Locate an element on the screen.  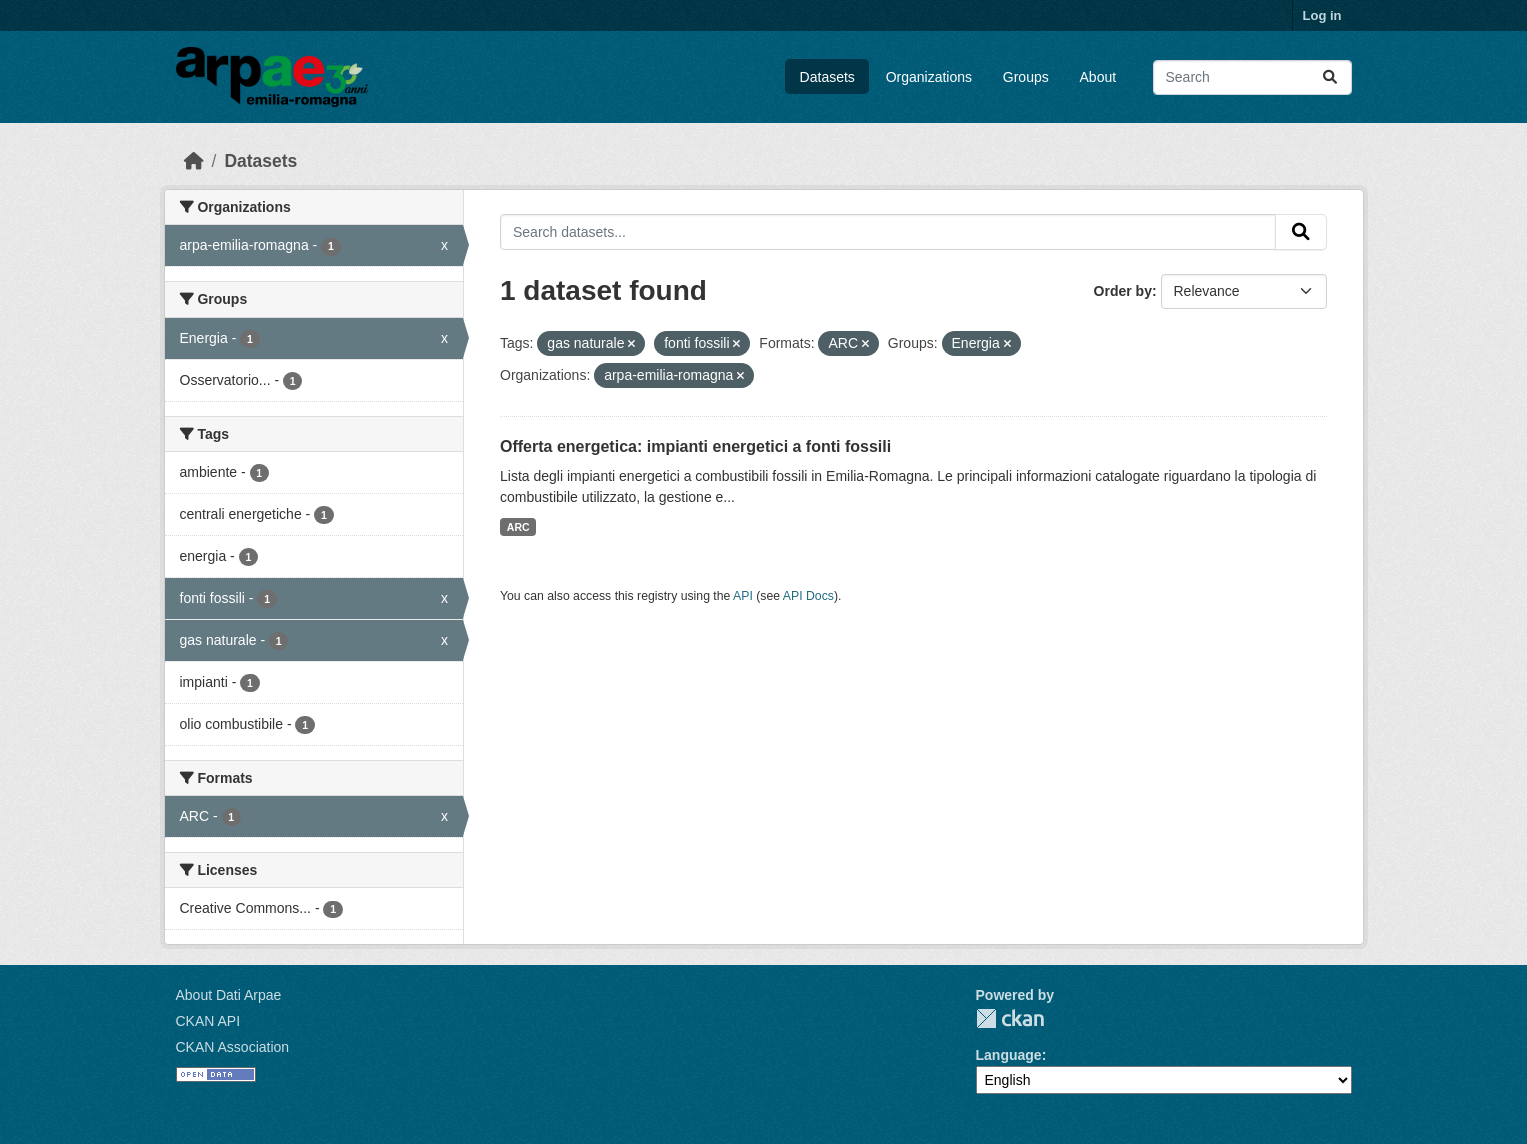
[Submit] is located at coordinates (1330, 77).